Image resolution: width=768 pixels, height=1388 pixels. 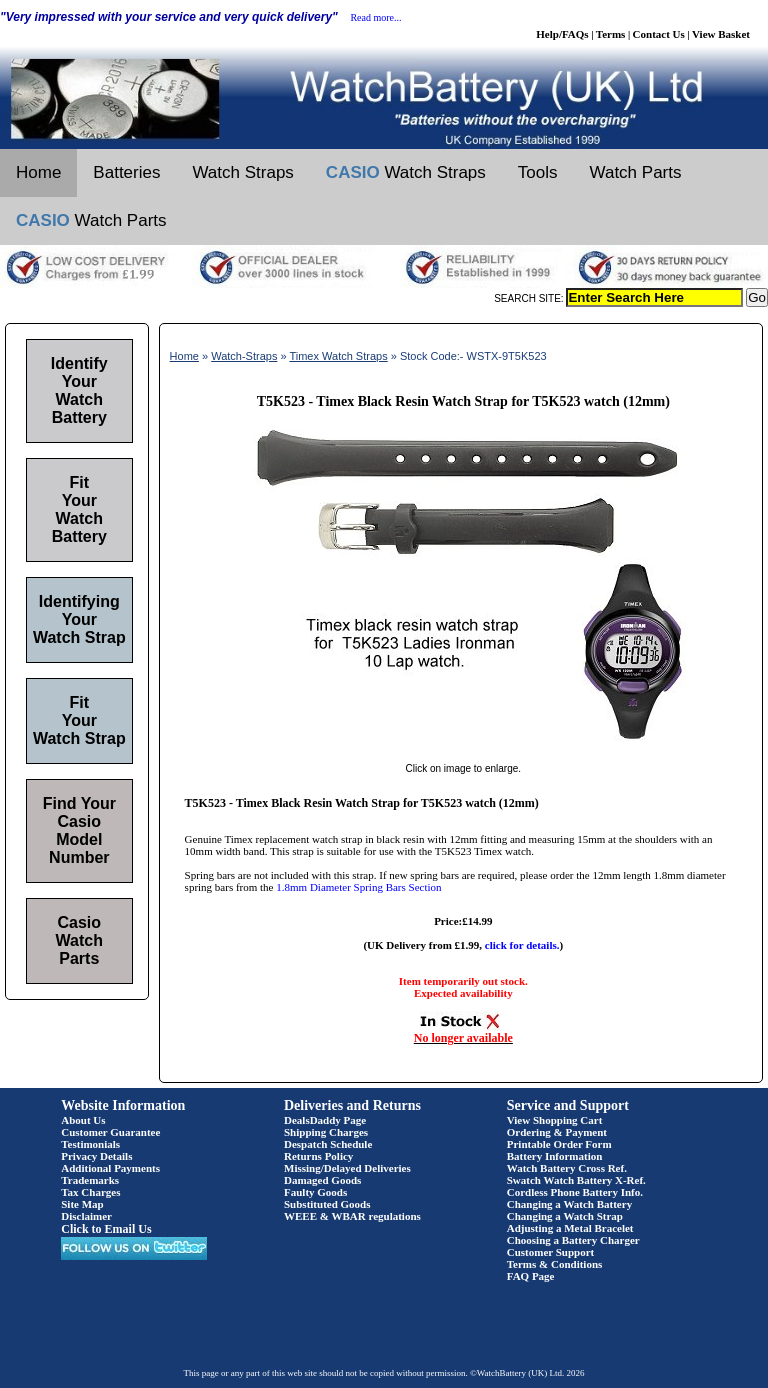 I want to click on Click to Email Us, so click(x=106, y=1229).